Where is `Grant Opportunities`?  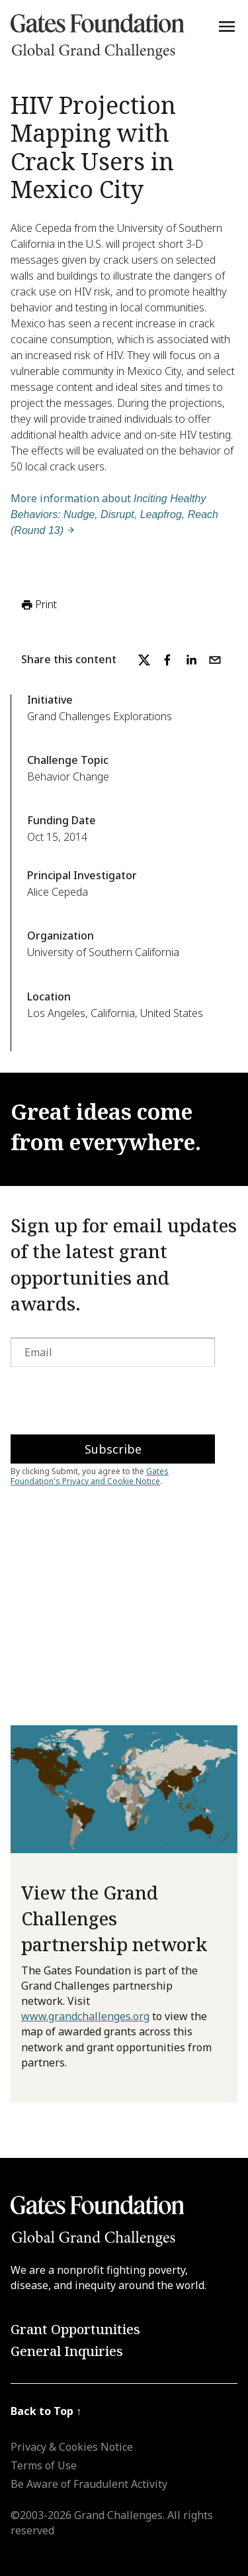
Grant Opportunities is located at coordinates (75, 2329).